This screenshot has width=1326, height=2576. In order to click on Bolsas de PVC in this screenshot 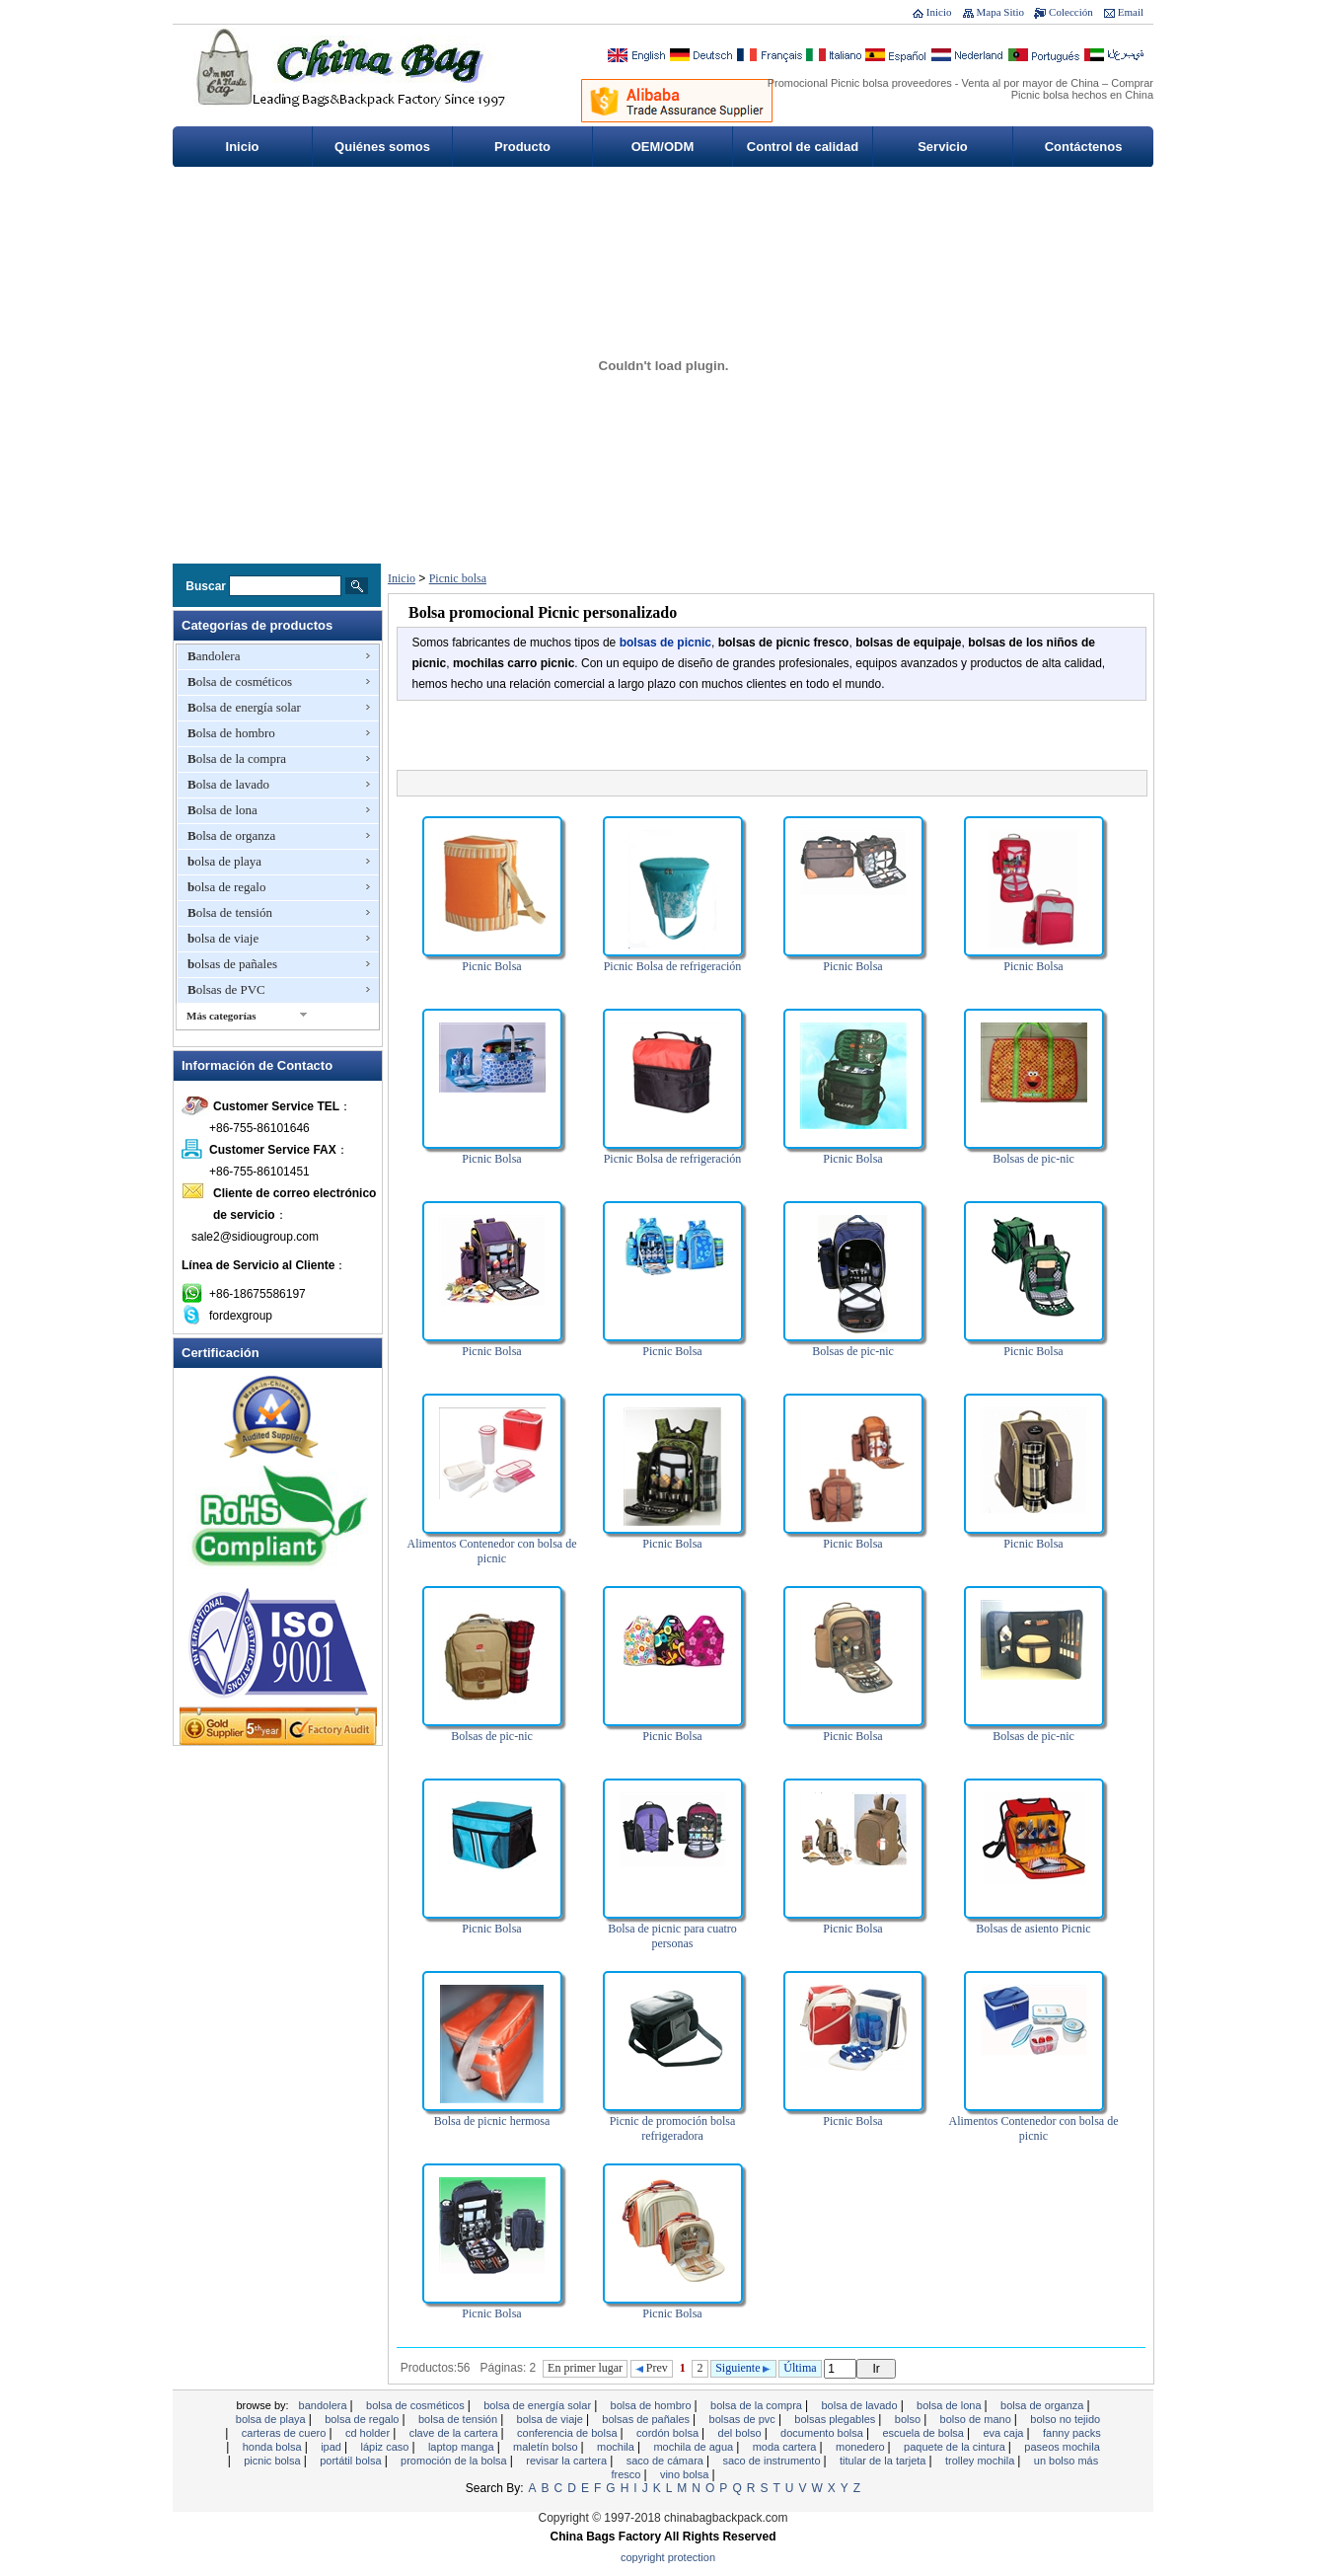, I will do `click(226, 989)`.